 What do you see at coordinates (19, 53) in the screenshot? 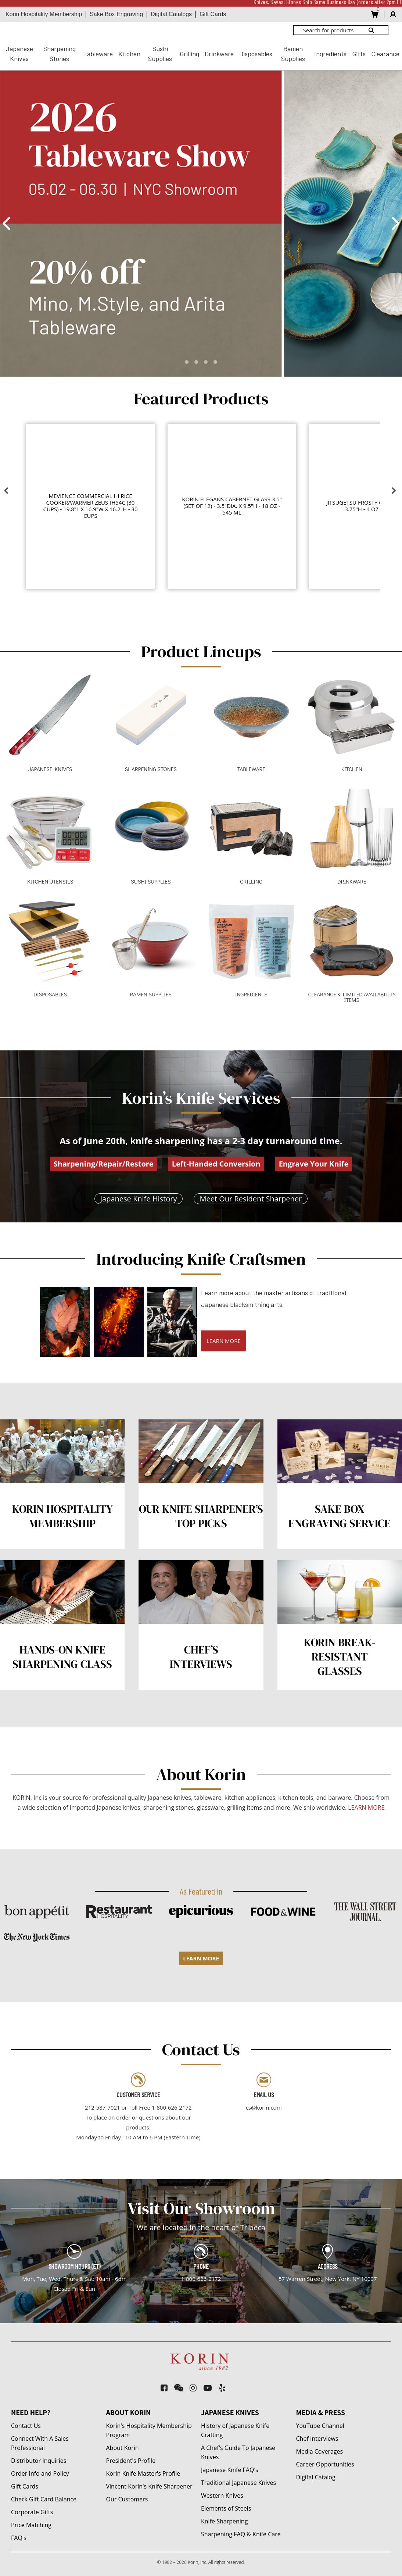
I see `Japanese Knives` at bounding box center [19, 53].